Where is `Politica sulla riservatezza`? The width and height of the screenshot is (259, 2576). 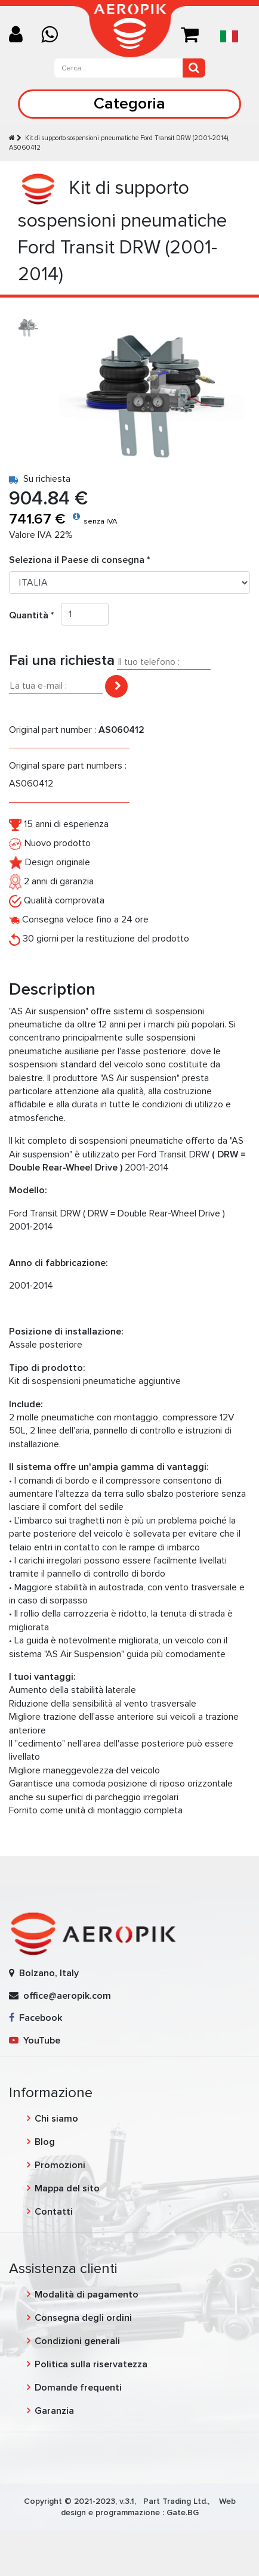 Politica sulla riservatezza is located at coordinates (91, 2364).